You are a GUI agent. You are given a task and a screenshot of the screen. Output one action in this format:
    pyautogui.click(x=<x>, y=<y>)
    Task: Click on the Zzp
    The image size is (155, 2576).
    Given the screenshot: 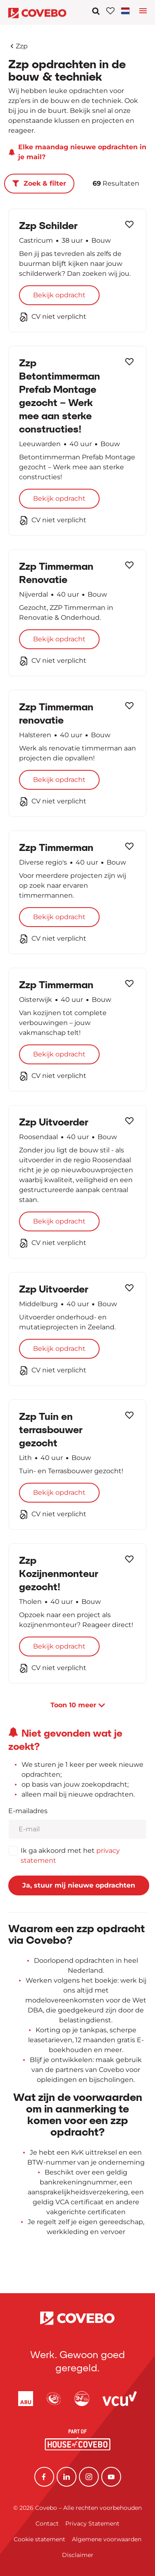 What is the action you would take?
    pyautogui.click(x=19, y=46)
    